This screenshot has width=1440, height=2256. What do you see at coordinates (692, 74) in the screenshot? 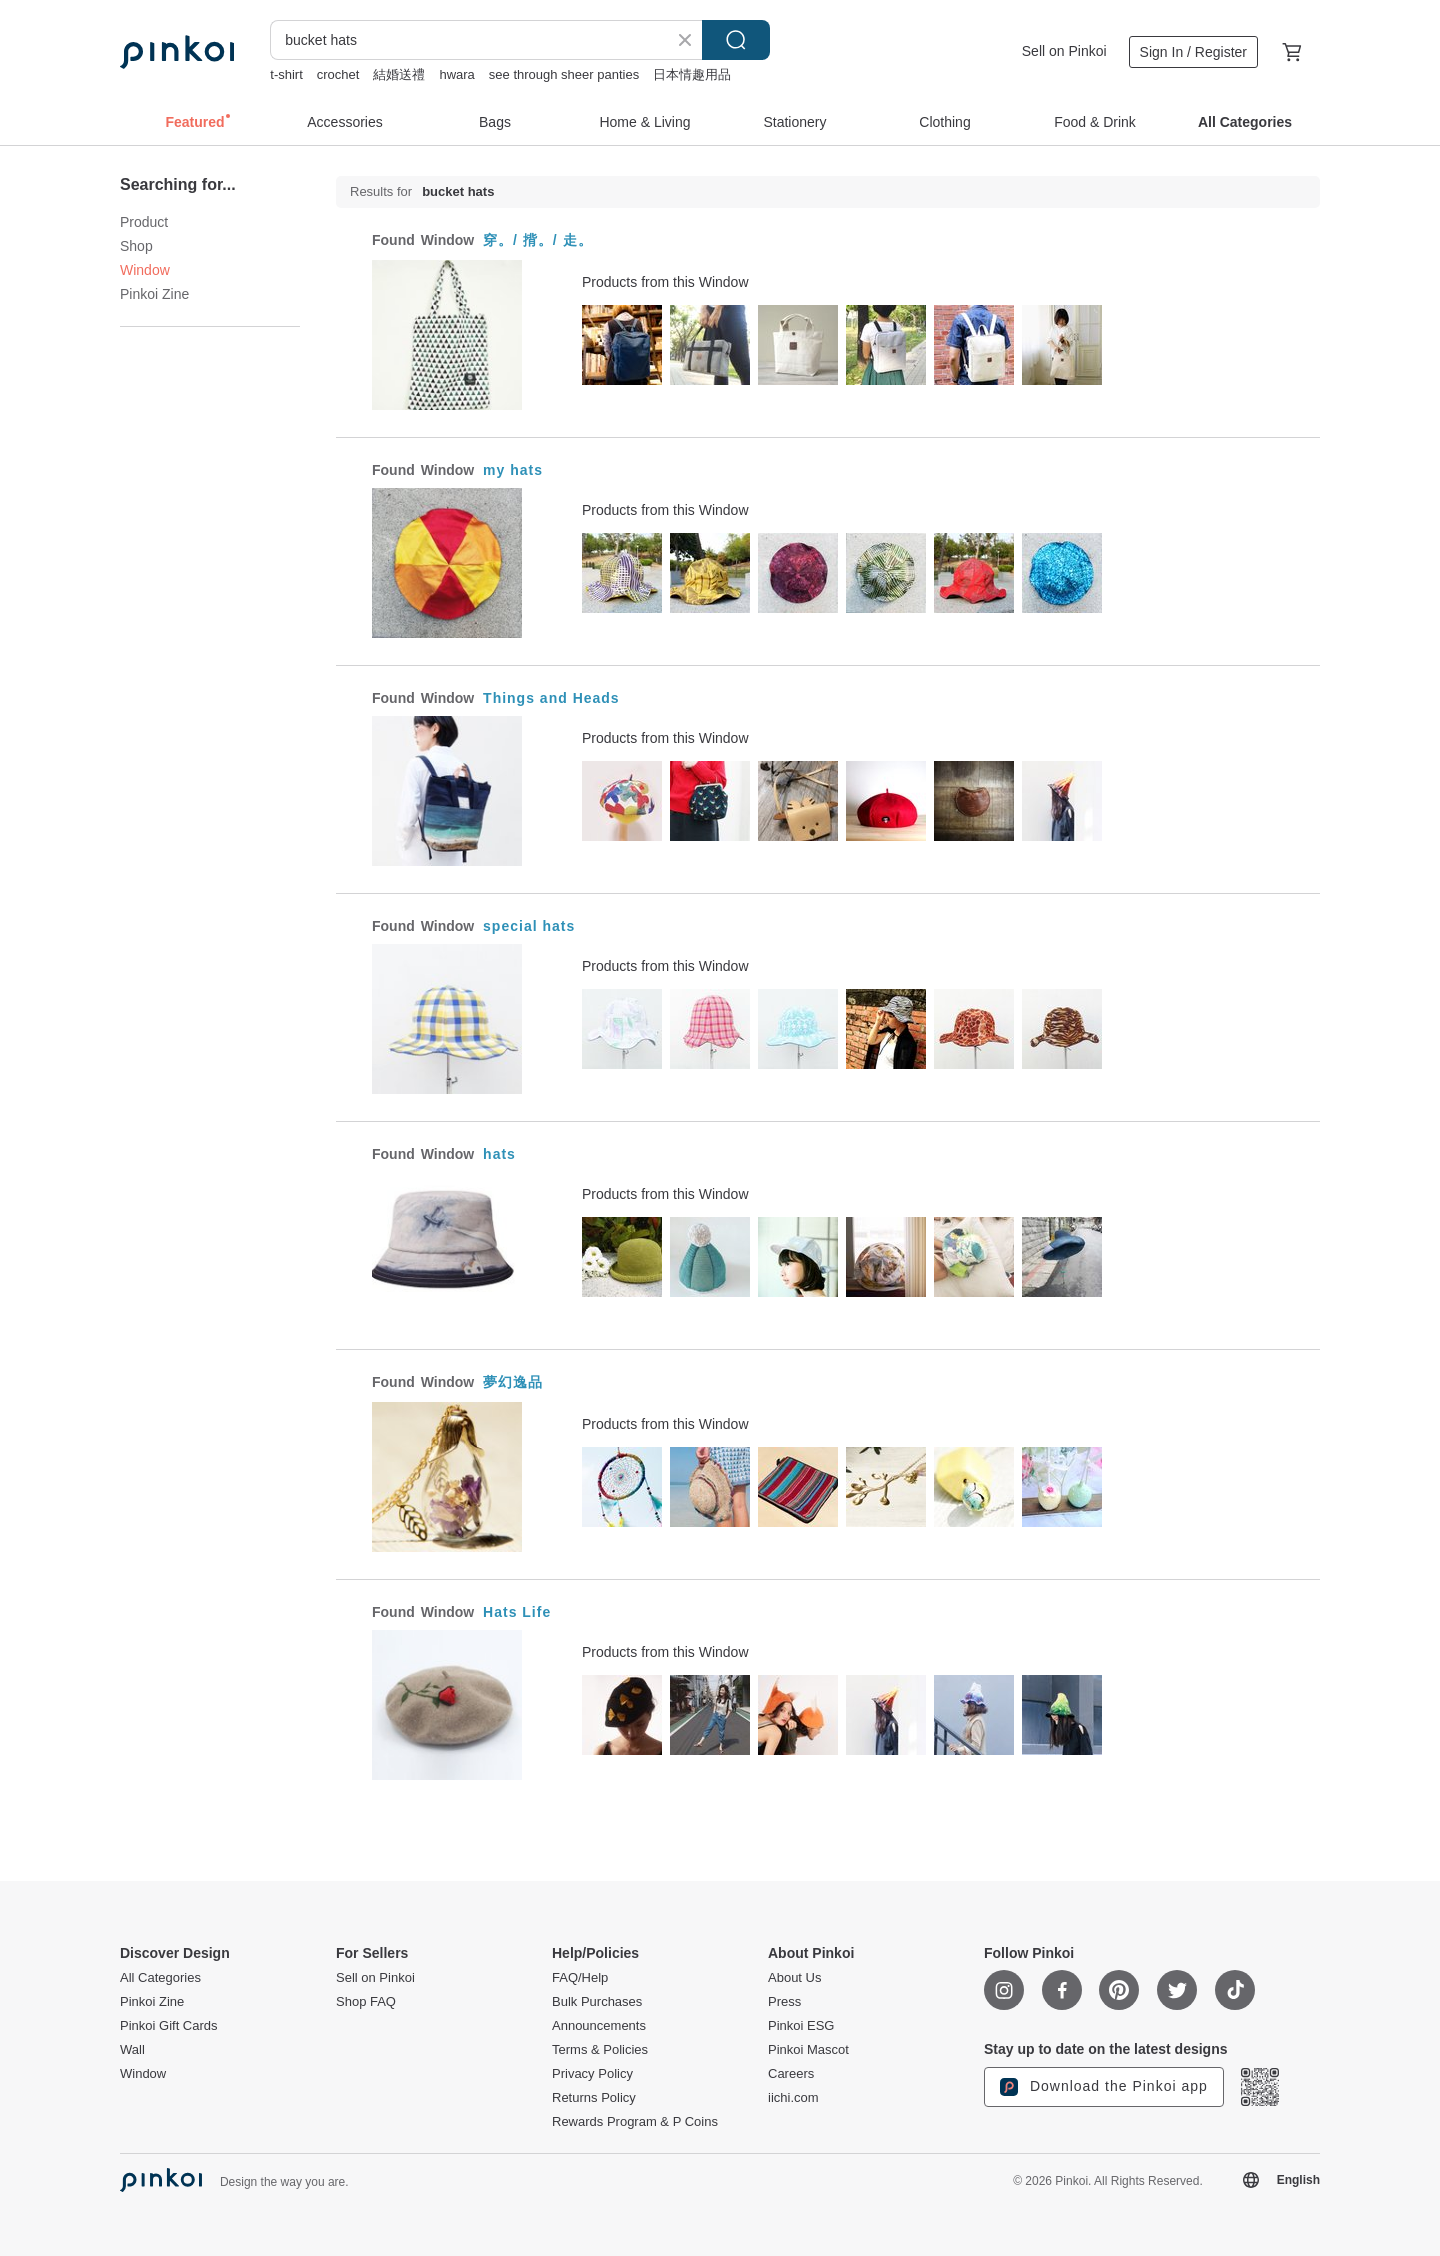
I see `日本情趣用品` at bounding box center [692, 74].